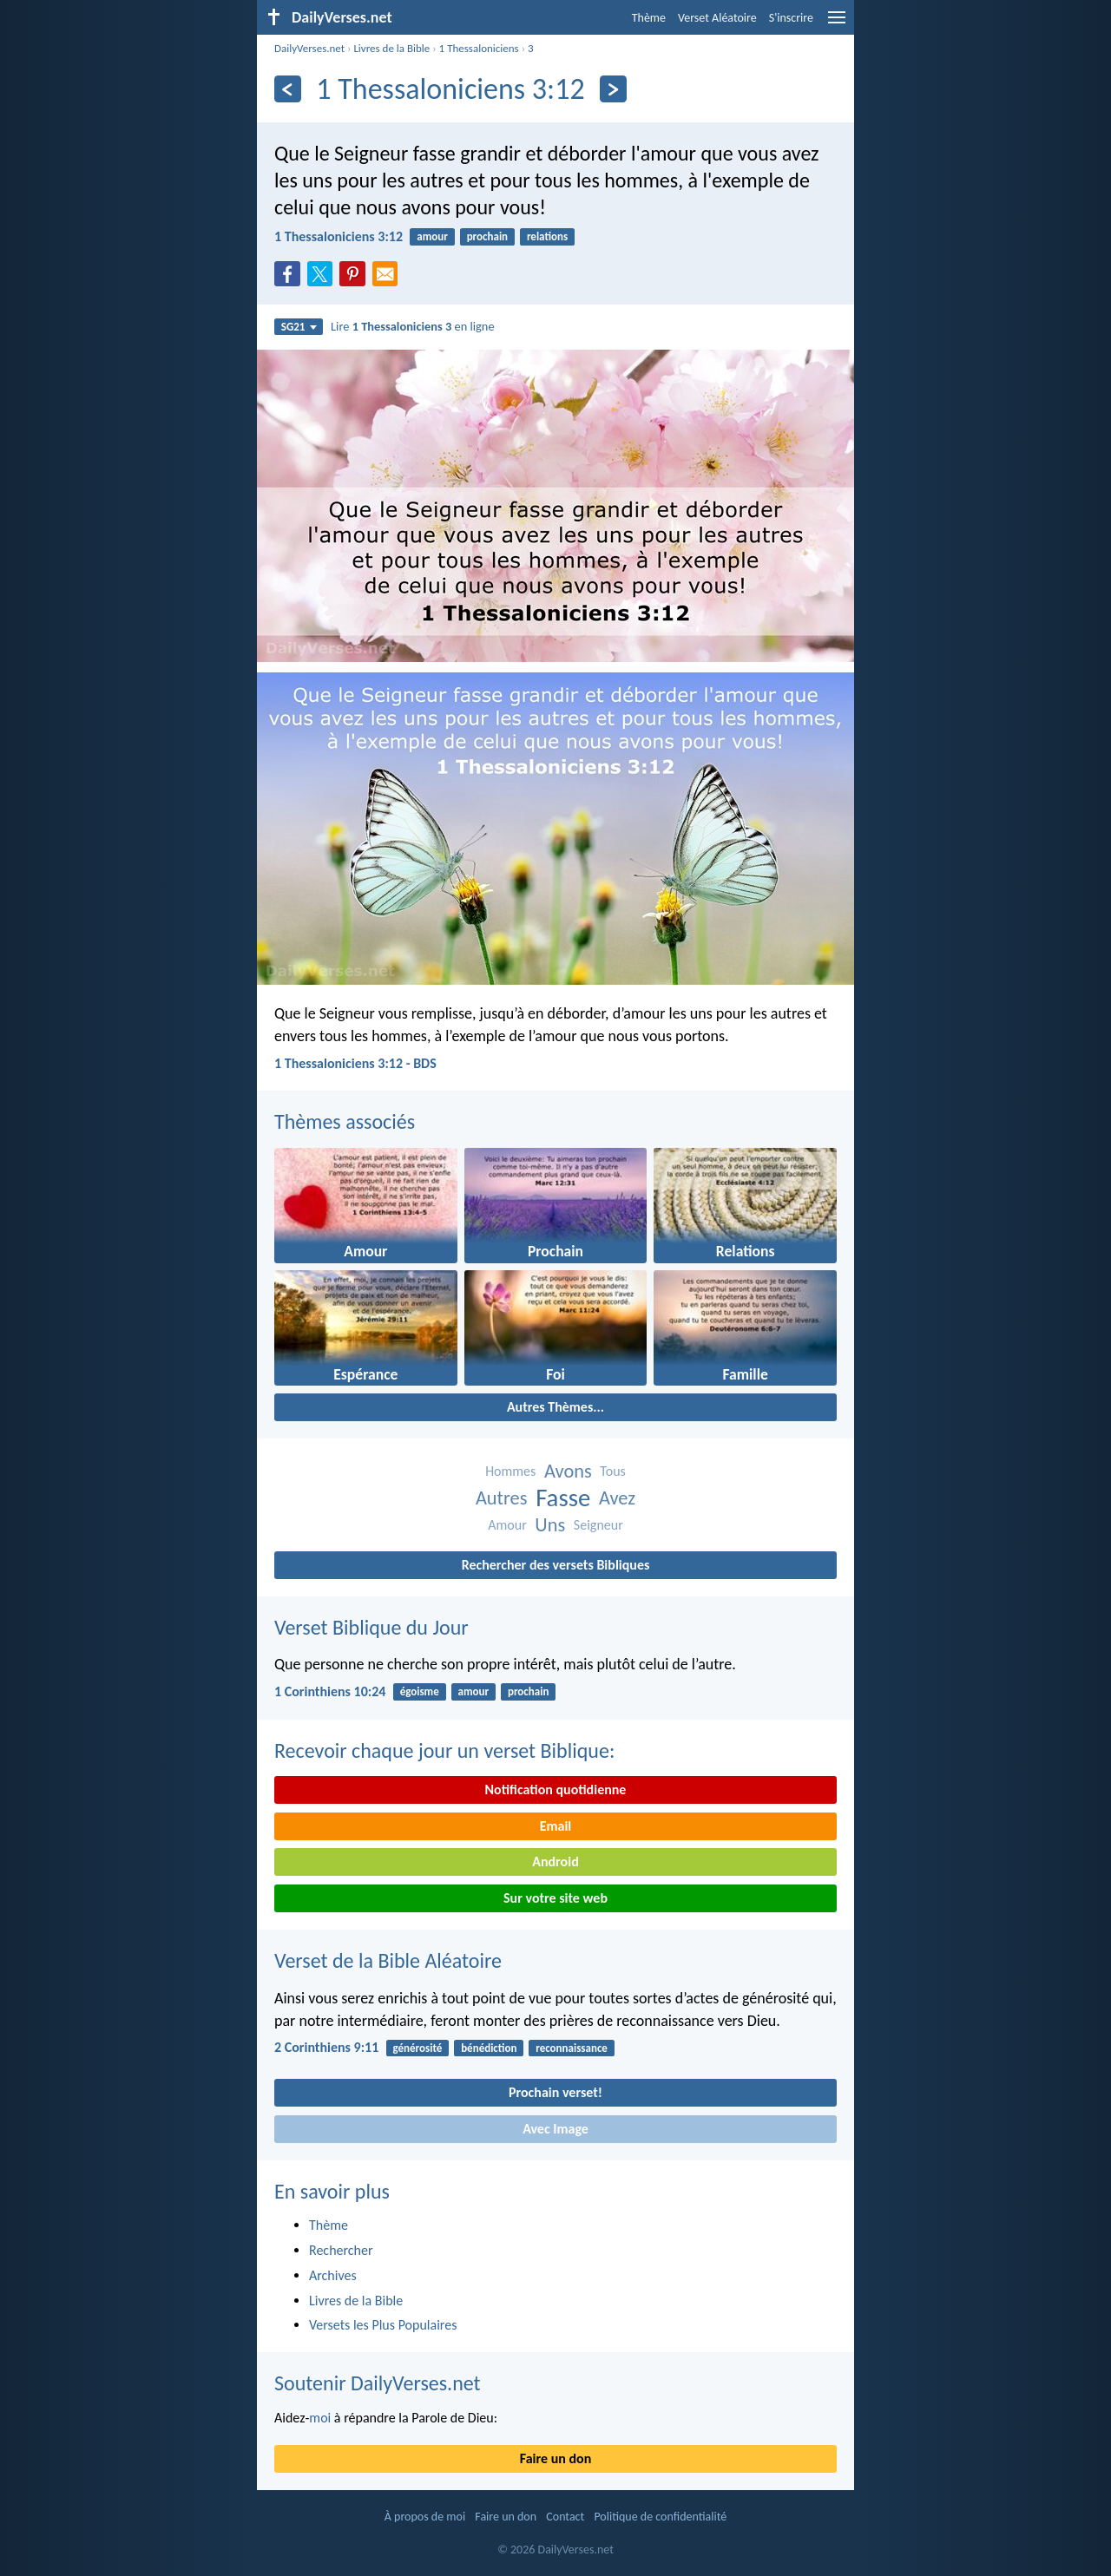 This screenshot has height=2576, width=1111. I want to click on Archives, so click(333, 2275).